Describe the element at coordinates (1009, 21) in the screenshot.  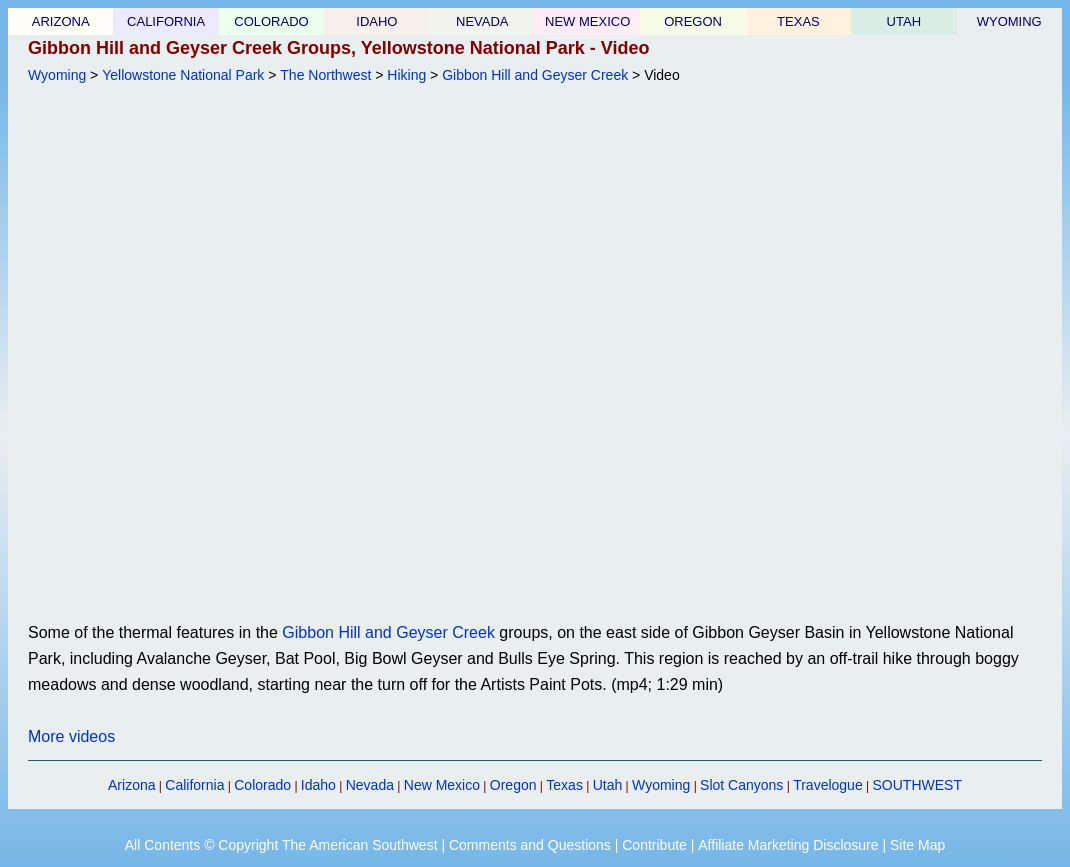
I see `WYOMING` at that location.